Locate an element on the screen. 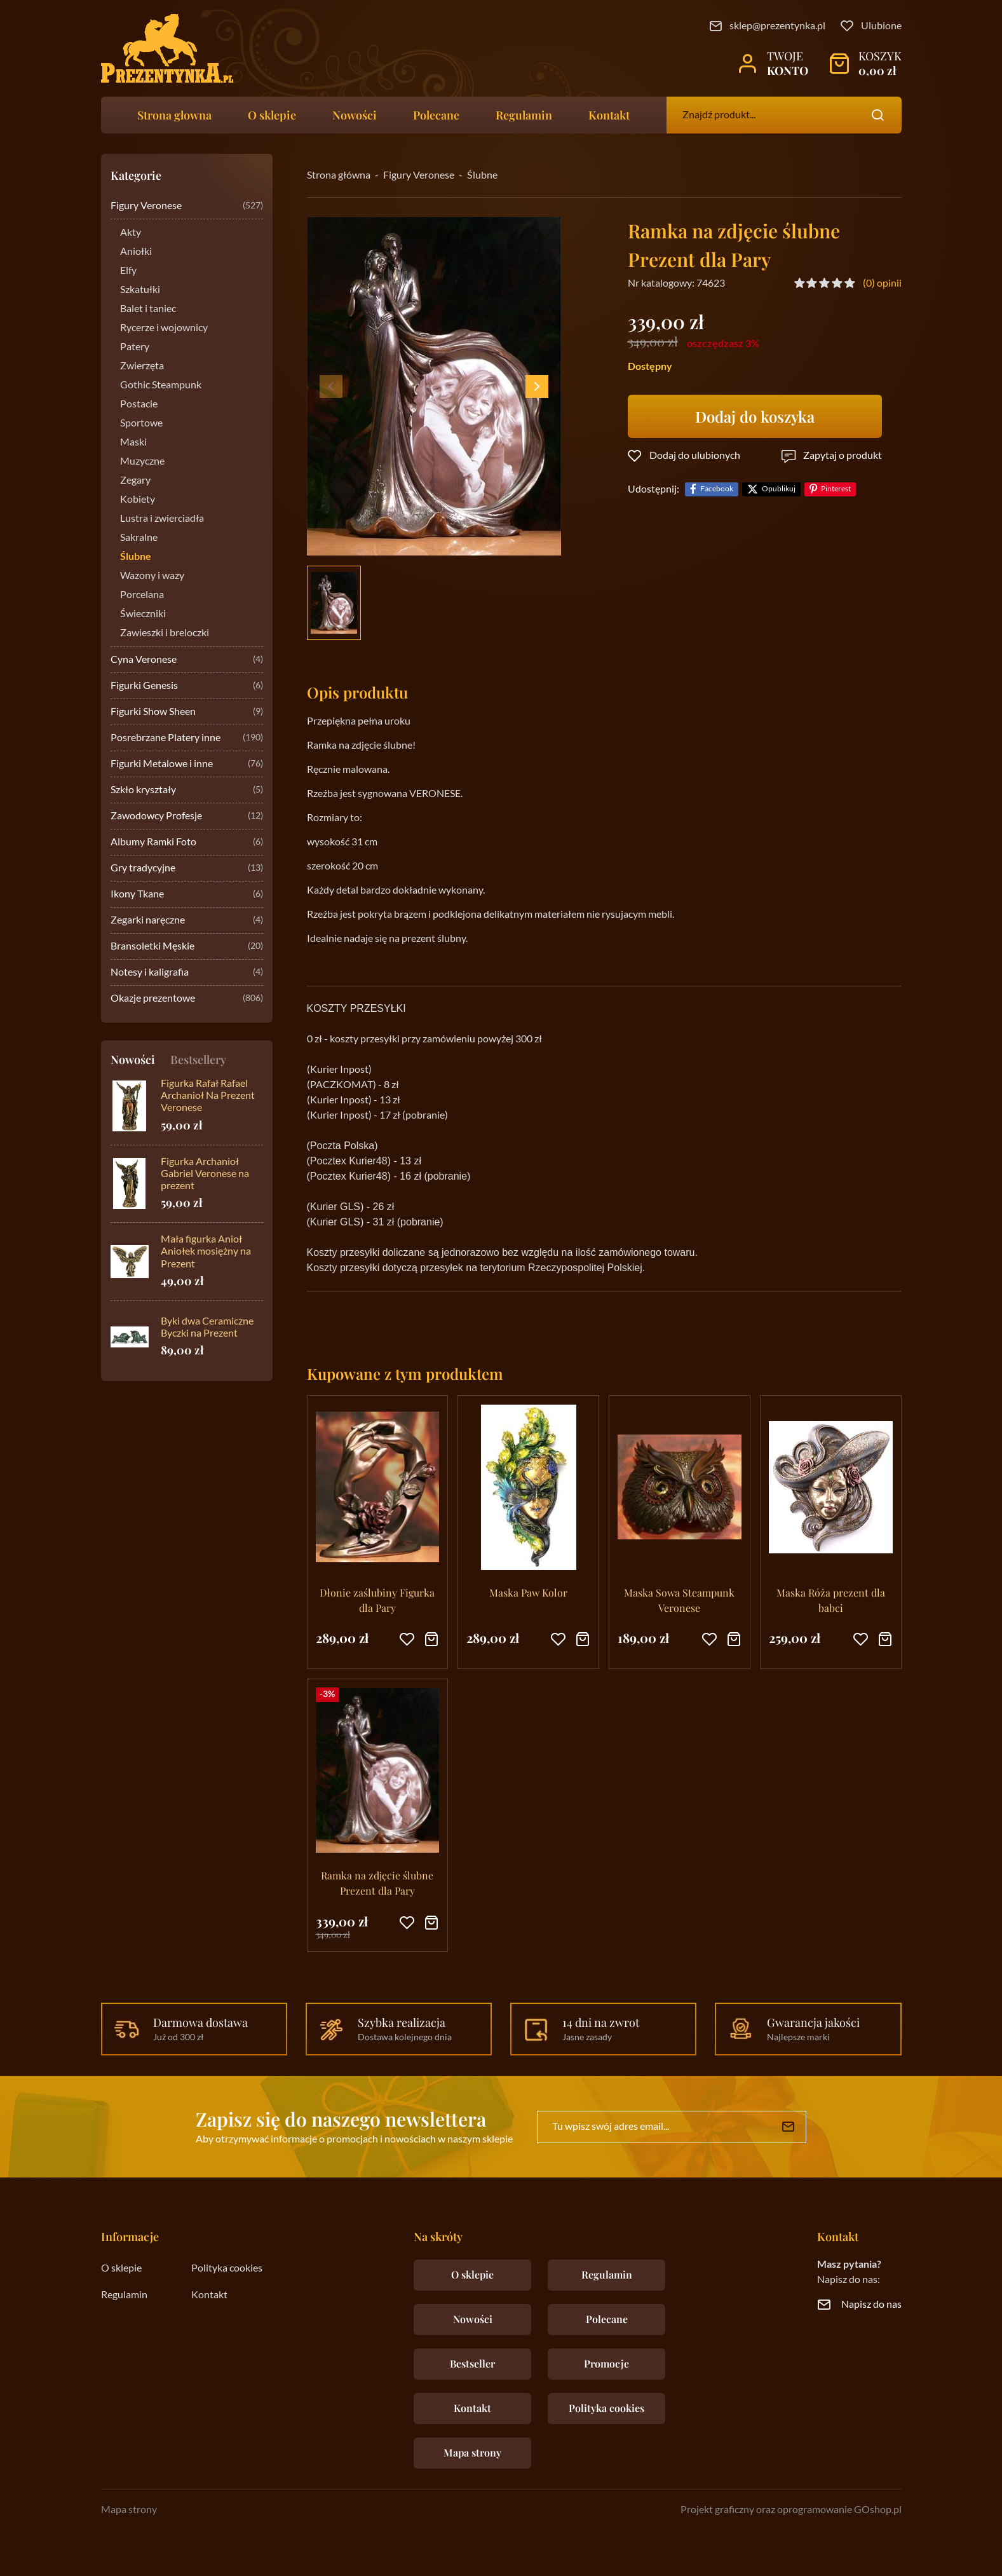 This screenshot has height=2576, width=1002. Okazje prezentowe is located at coordinates (187, 998).